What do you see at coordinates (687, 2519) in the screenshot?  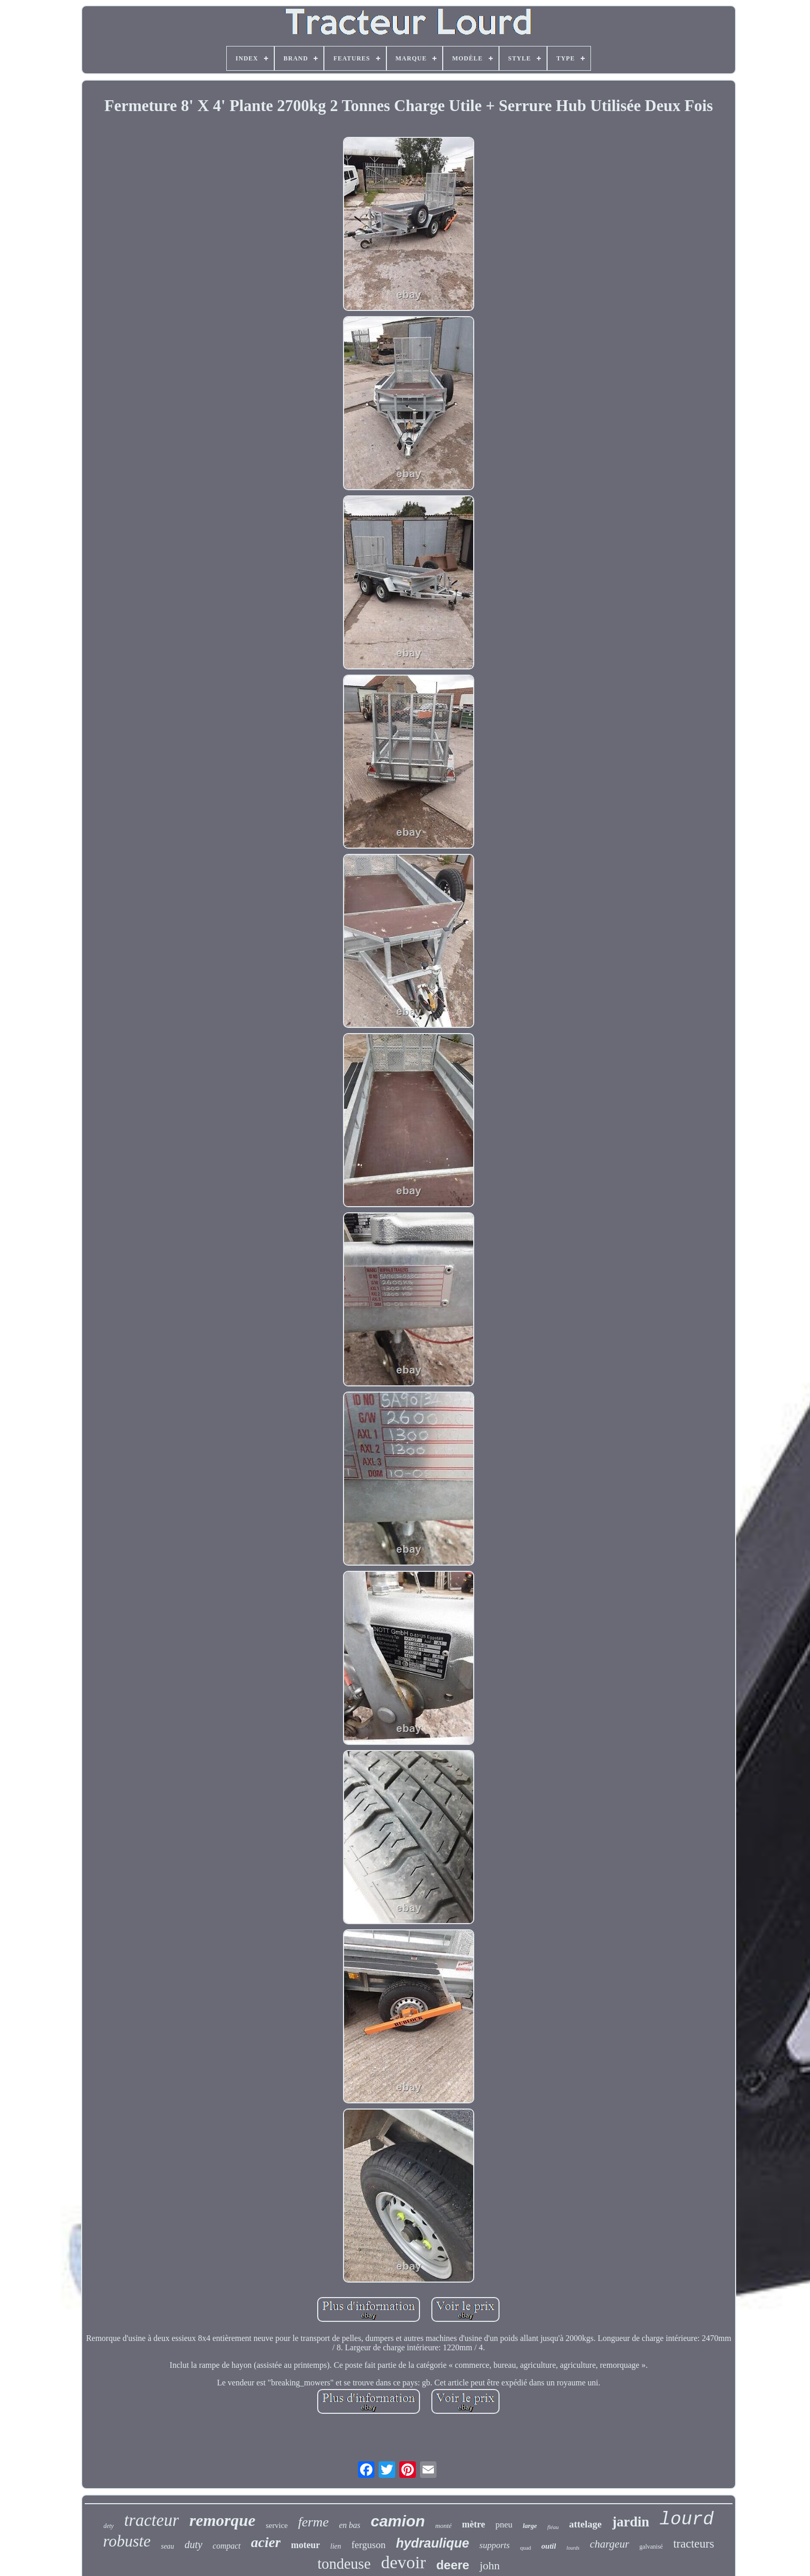 I see `lourd` at bounding box center [687, 2519].